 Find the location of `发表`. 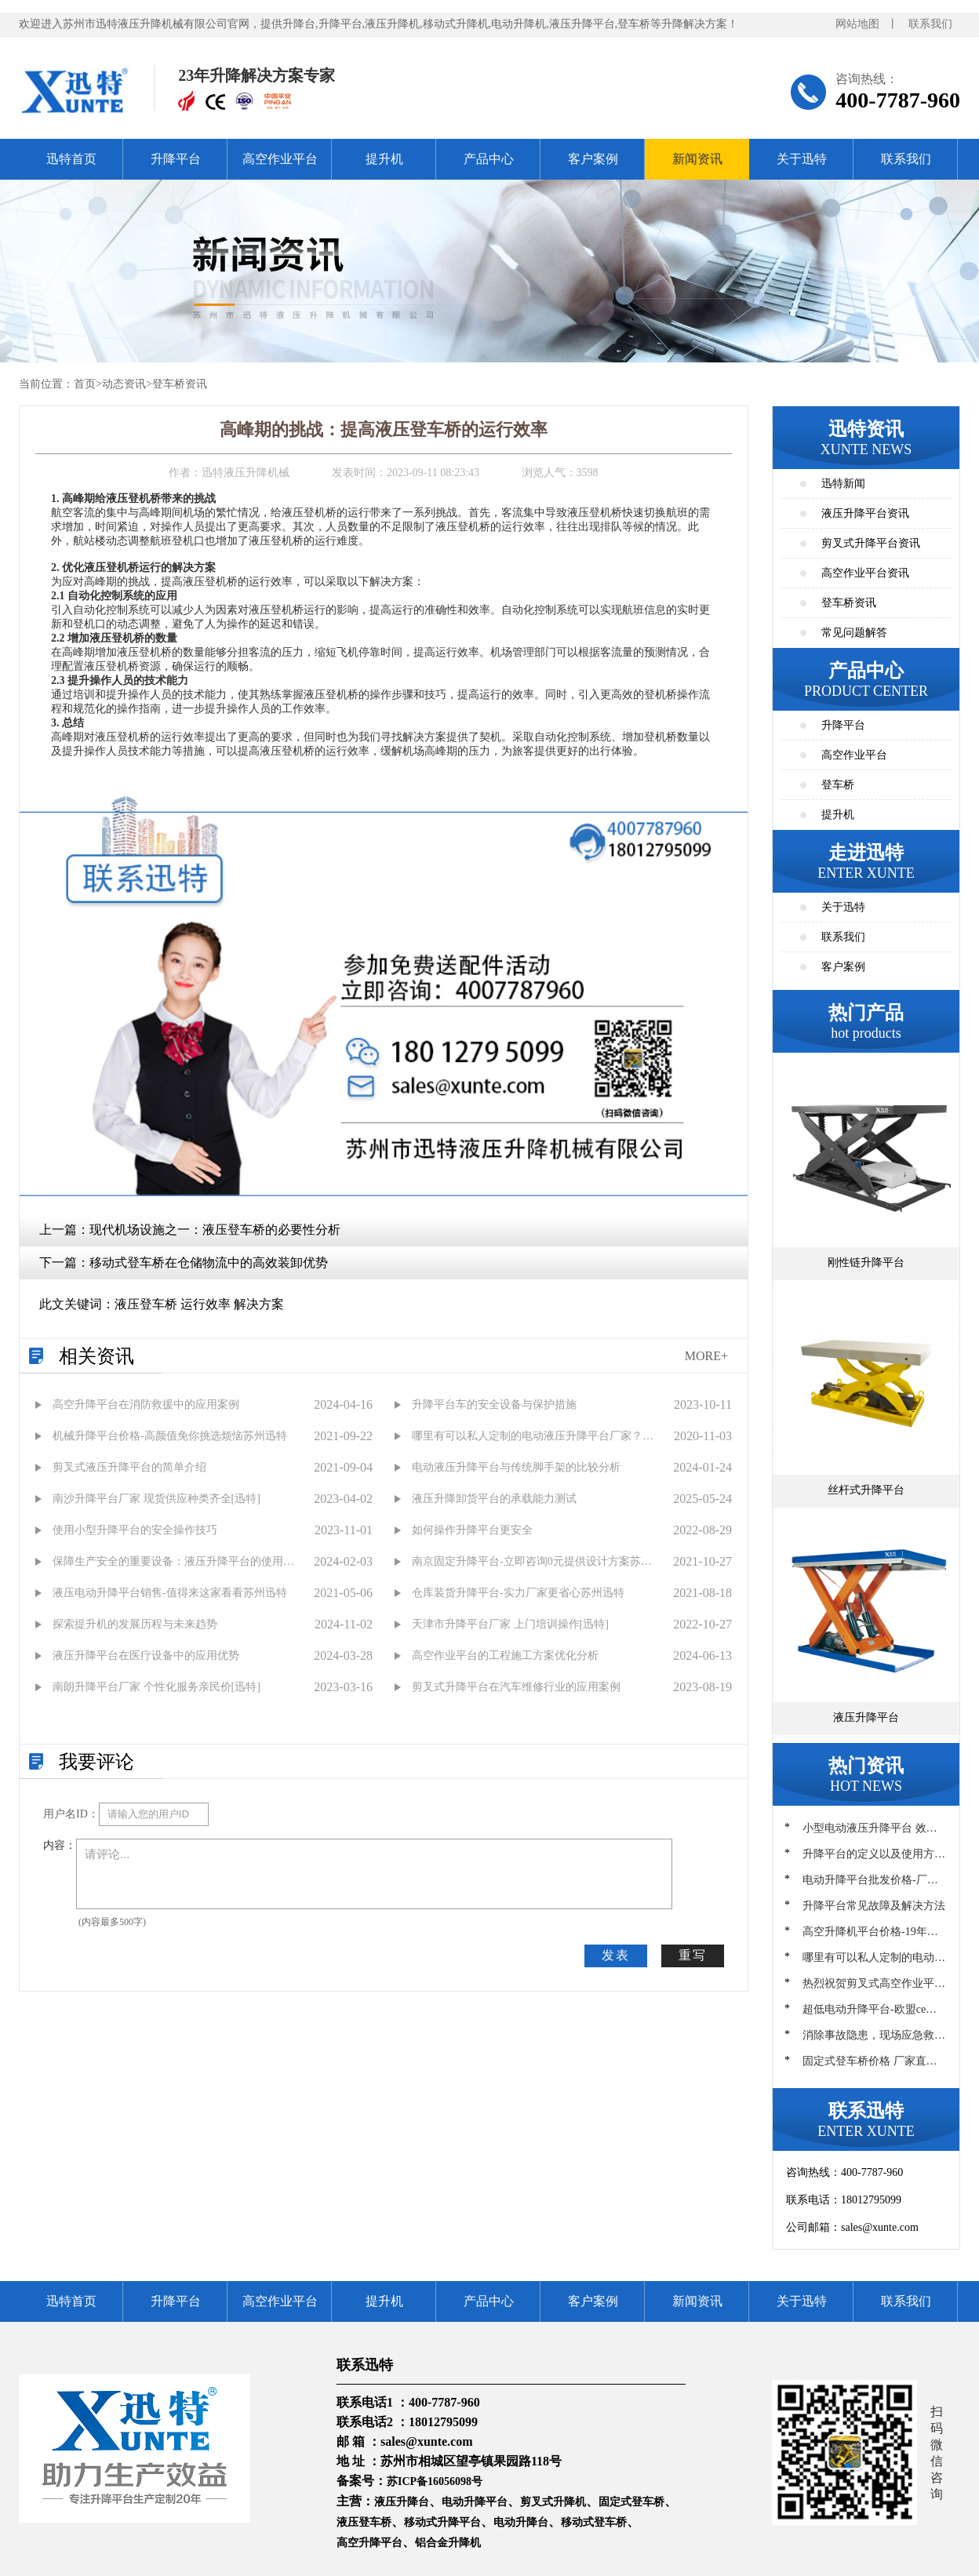

发表 is located at coordinates (616, 1955).